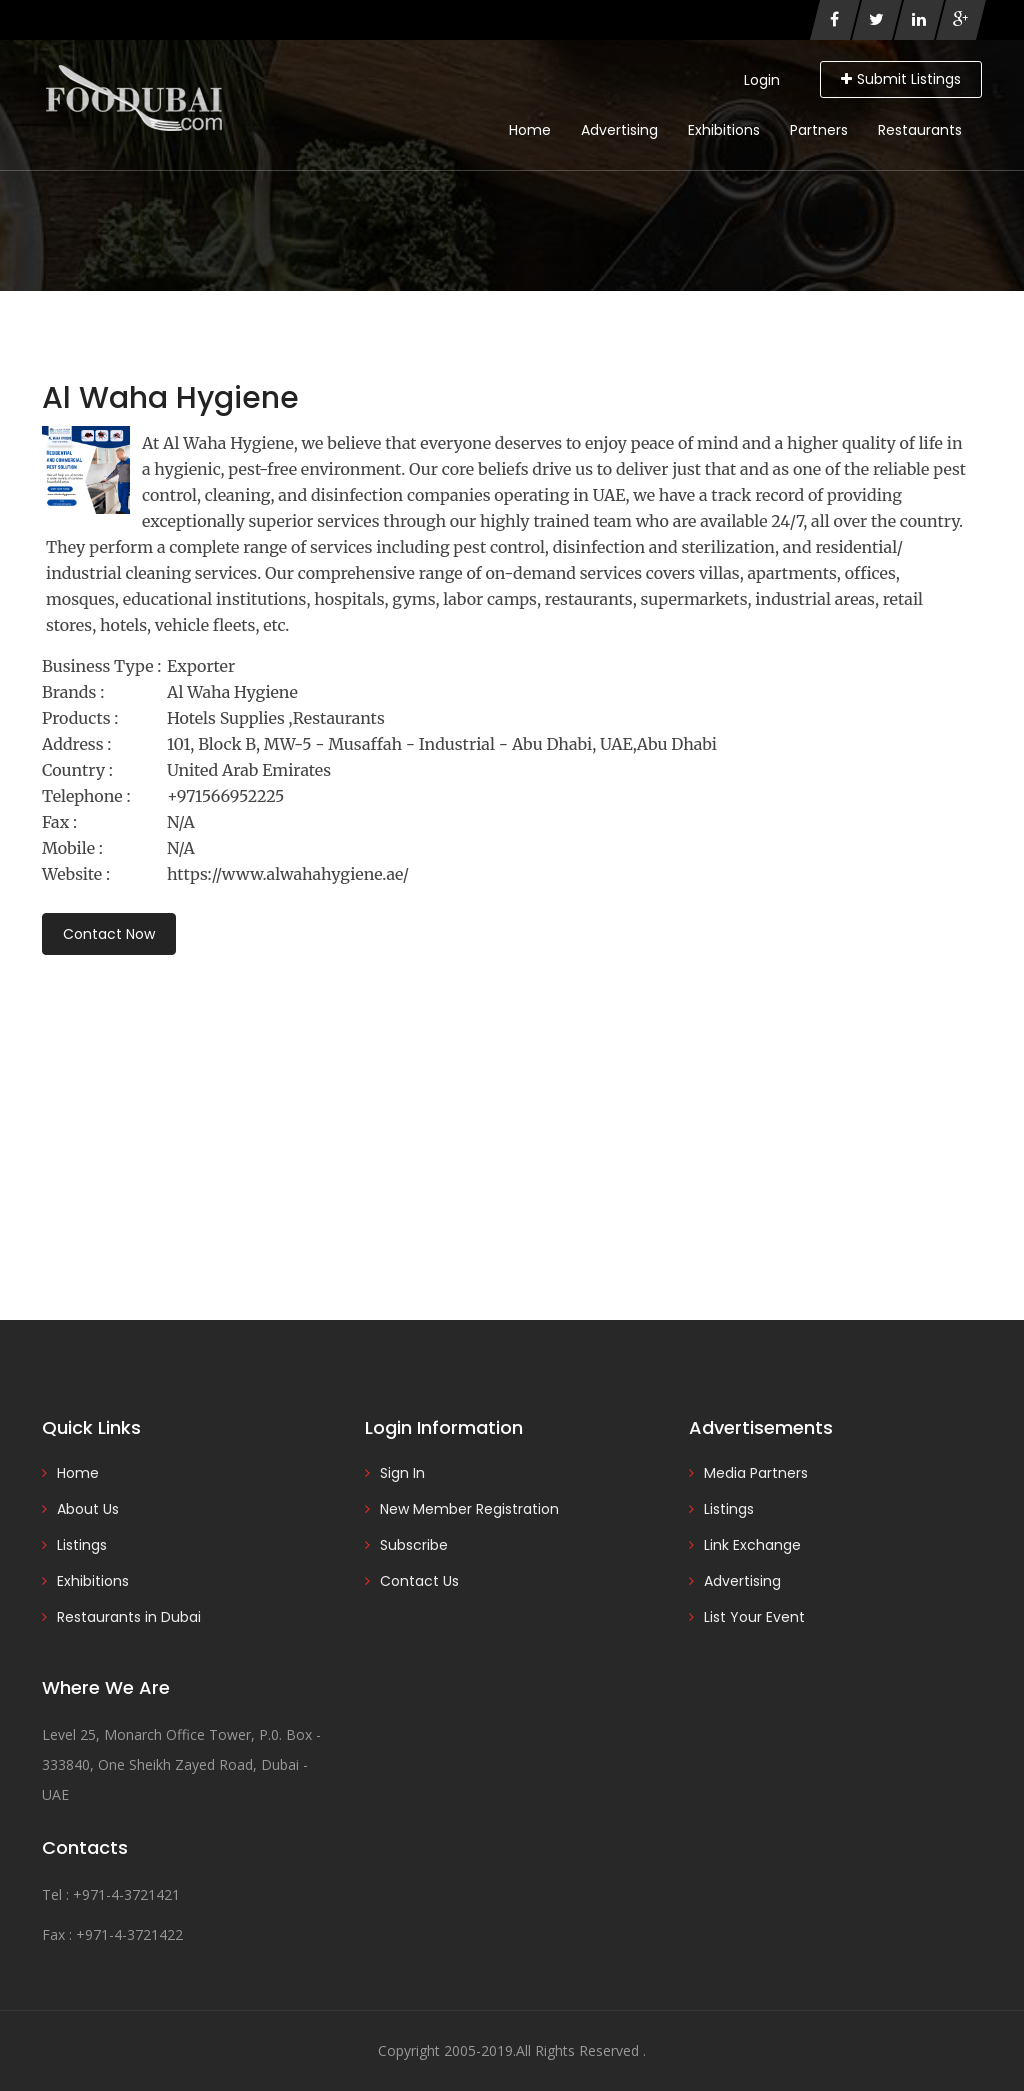  Describe the element at coordinates (619, 130) in the screenshot. I see `Advertising` at that location.